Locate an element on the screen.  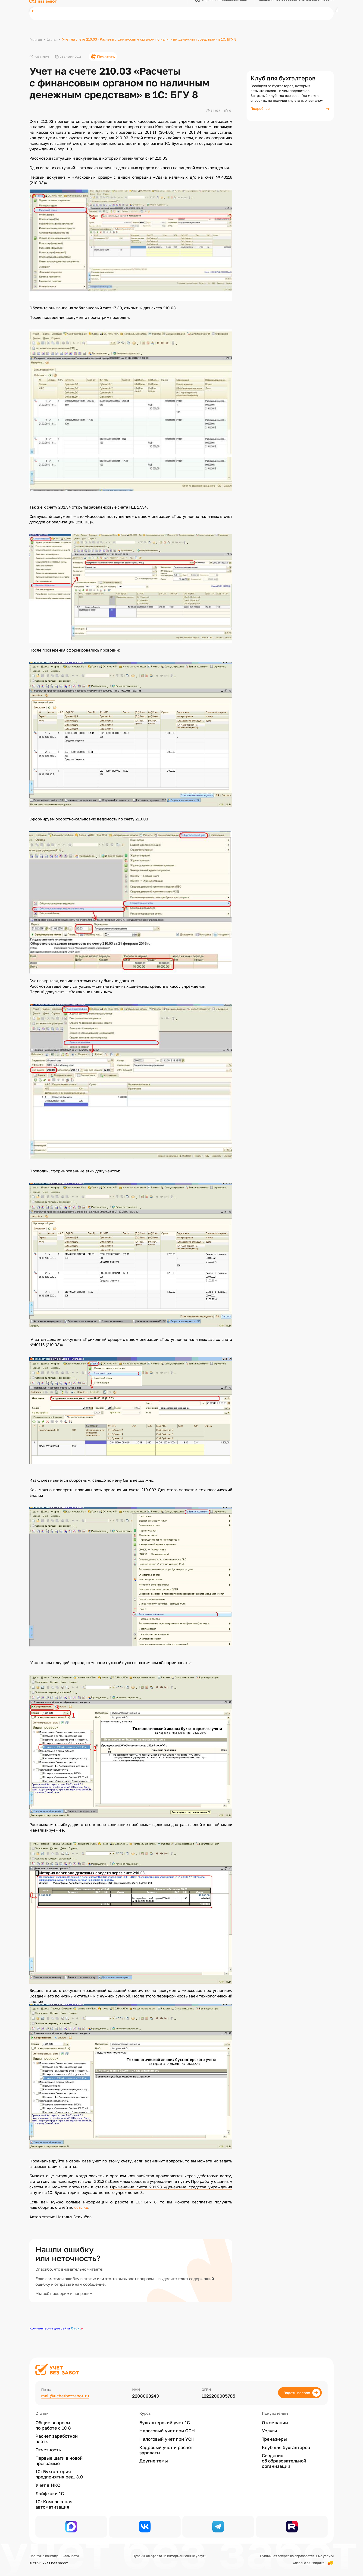
mail@uchetbezzabot.ru is located at coordinates (66, 2393).